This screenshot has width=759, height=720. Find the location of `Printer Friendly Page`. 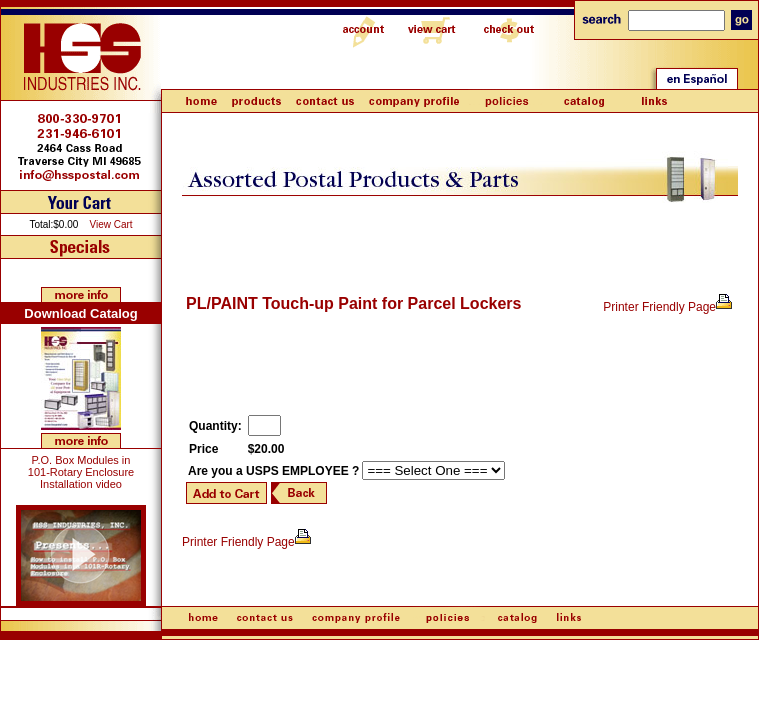

Printer Friendly Page is located at coordinates (668, 307).